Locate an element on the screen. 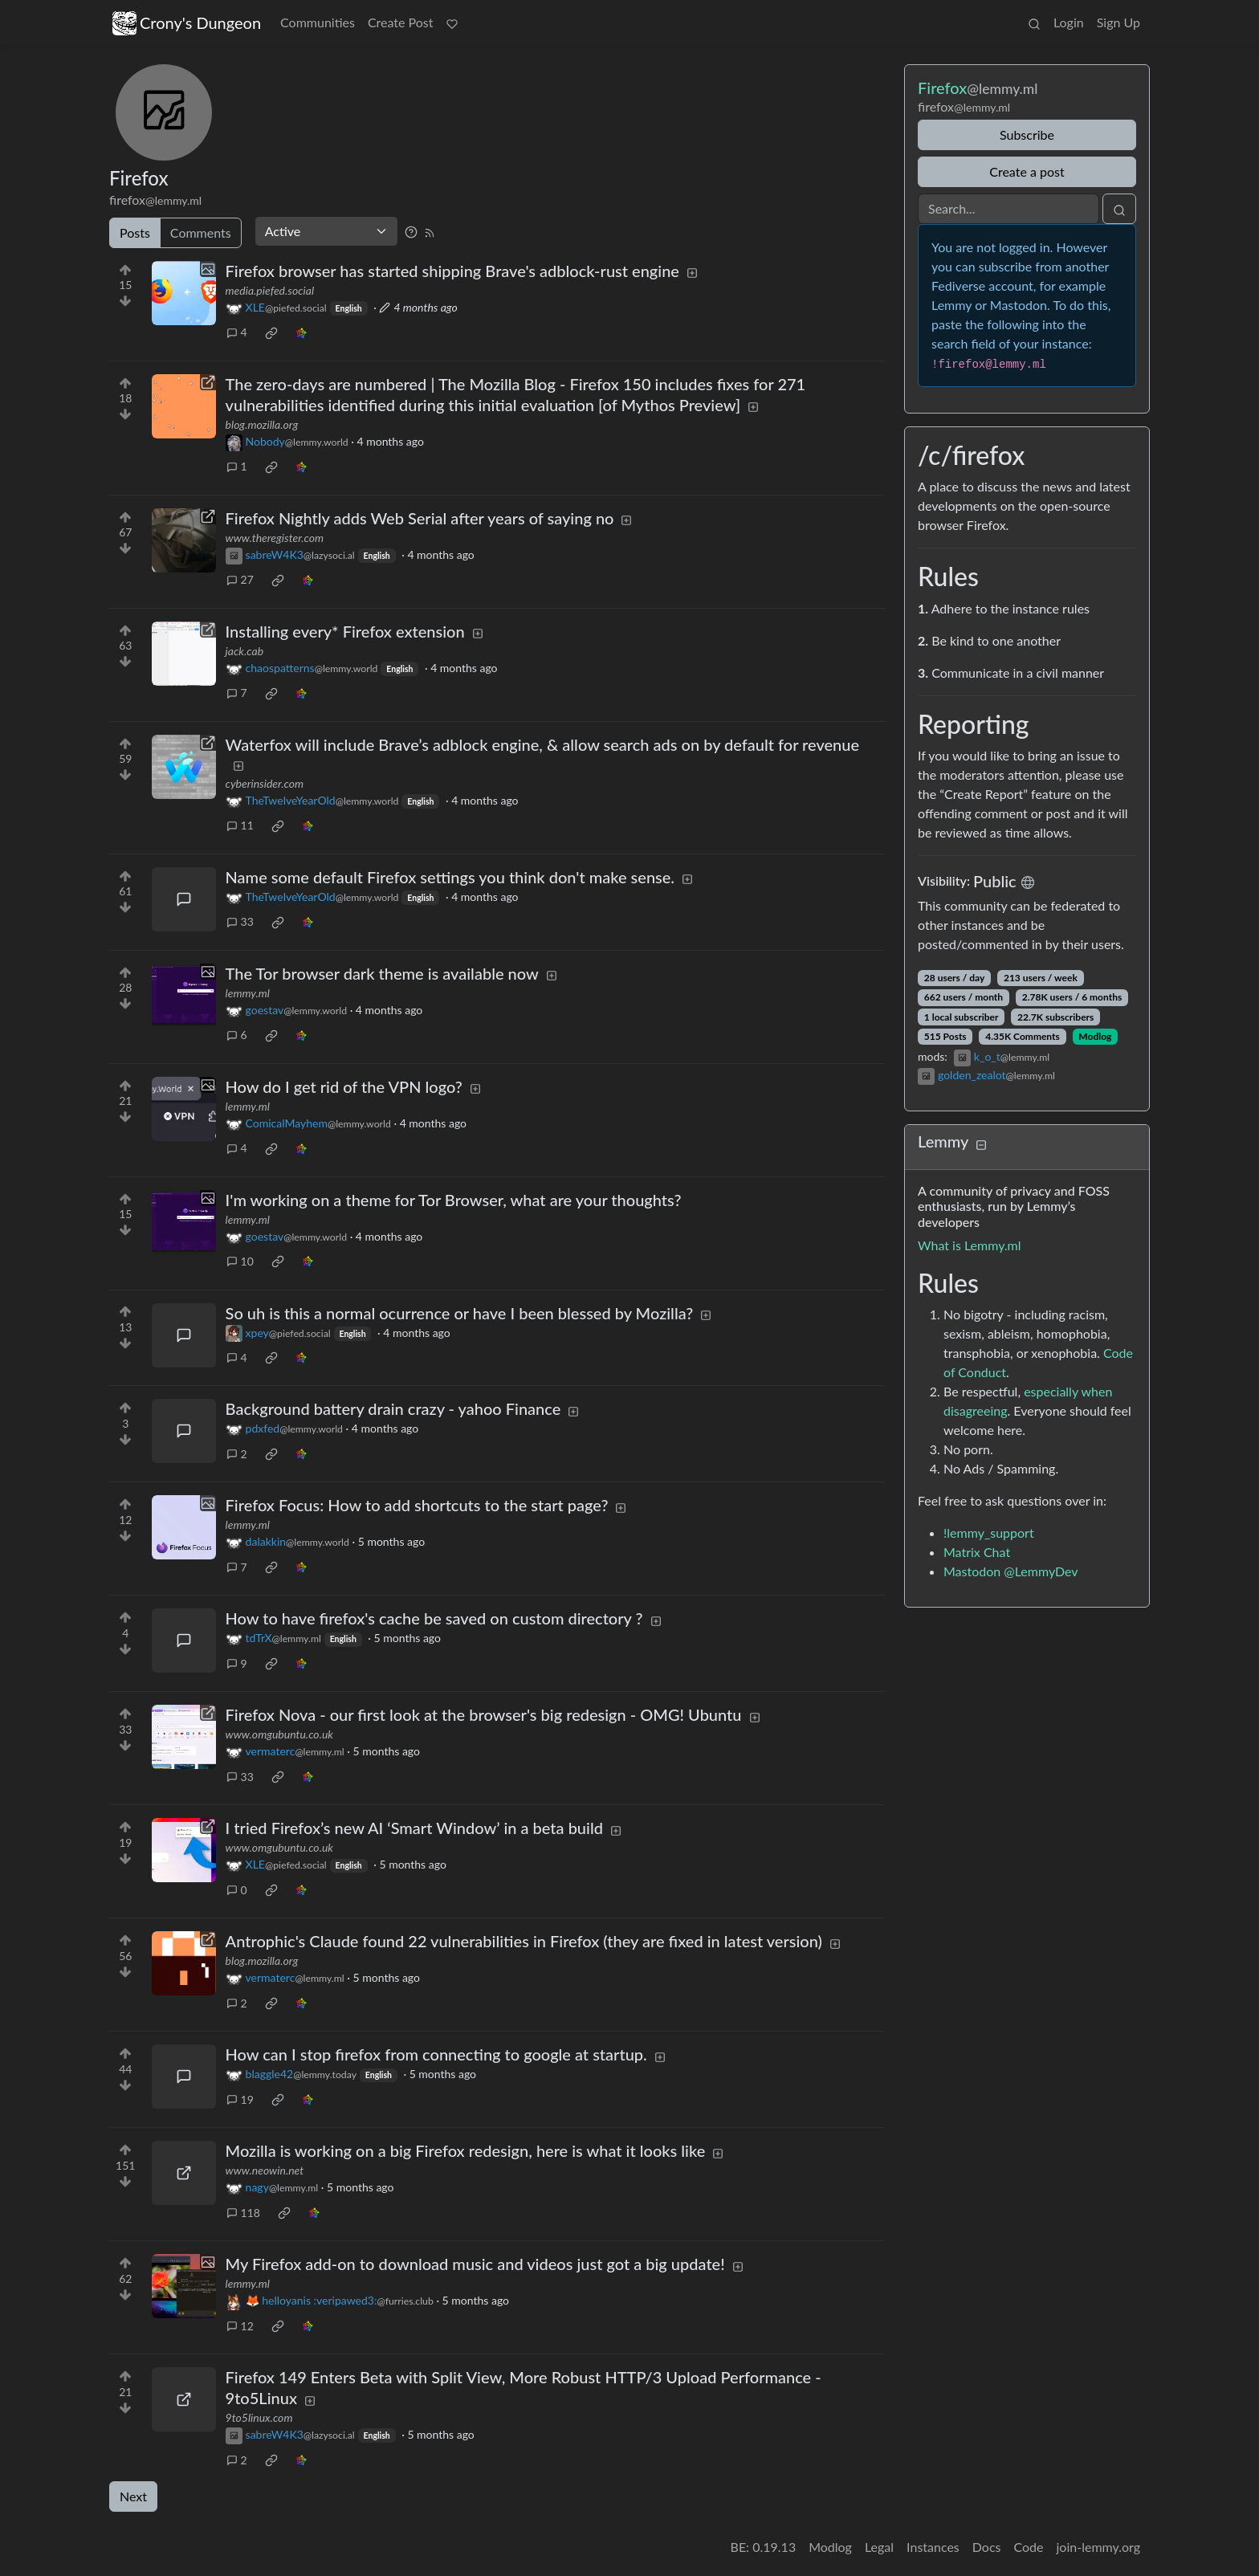  Login is located at coordinates (1068, 22).